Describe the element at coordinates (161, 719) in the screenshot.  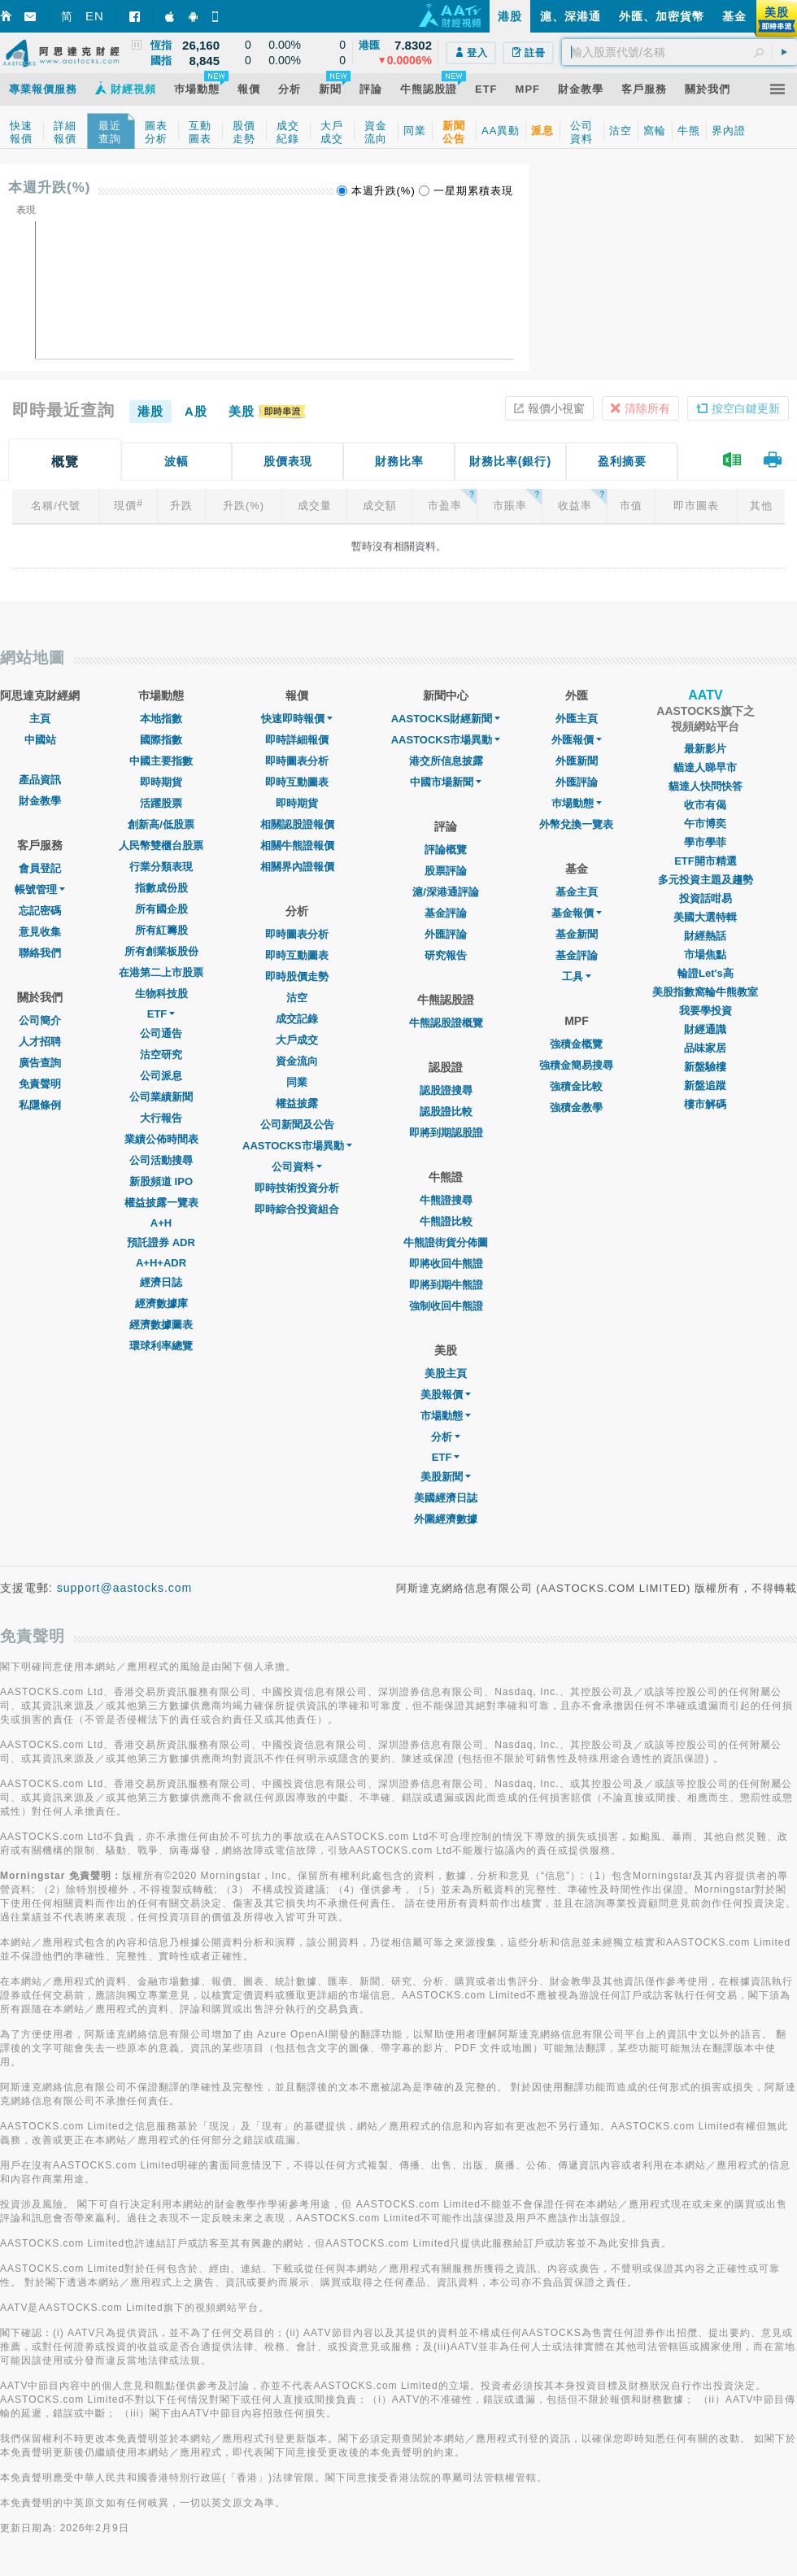
I see `本地指數` at that location.